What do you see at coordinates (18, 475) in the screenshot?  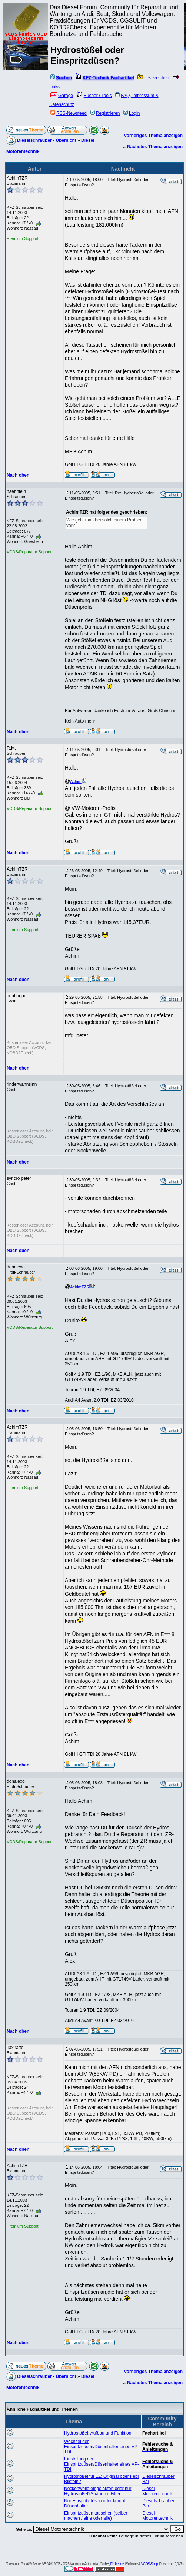 I see `Nach oben` at bounding box center [18, 475].